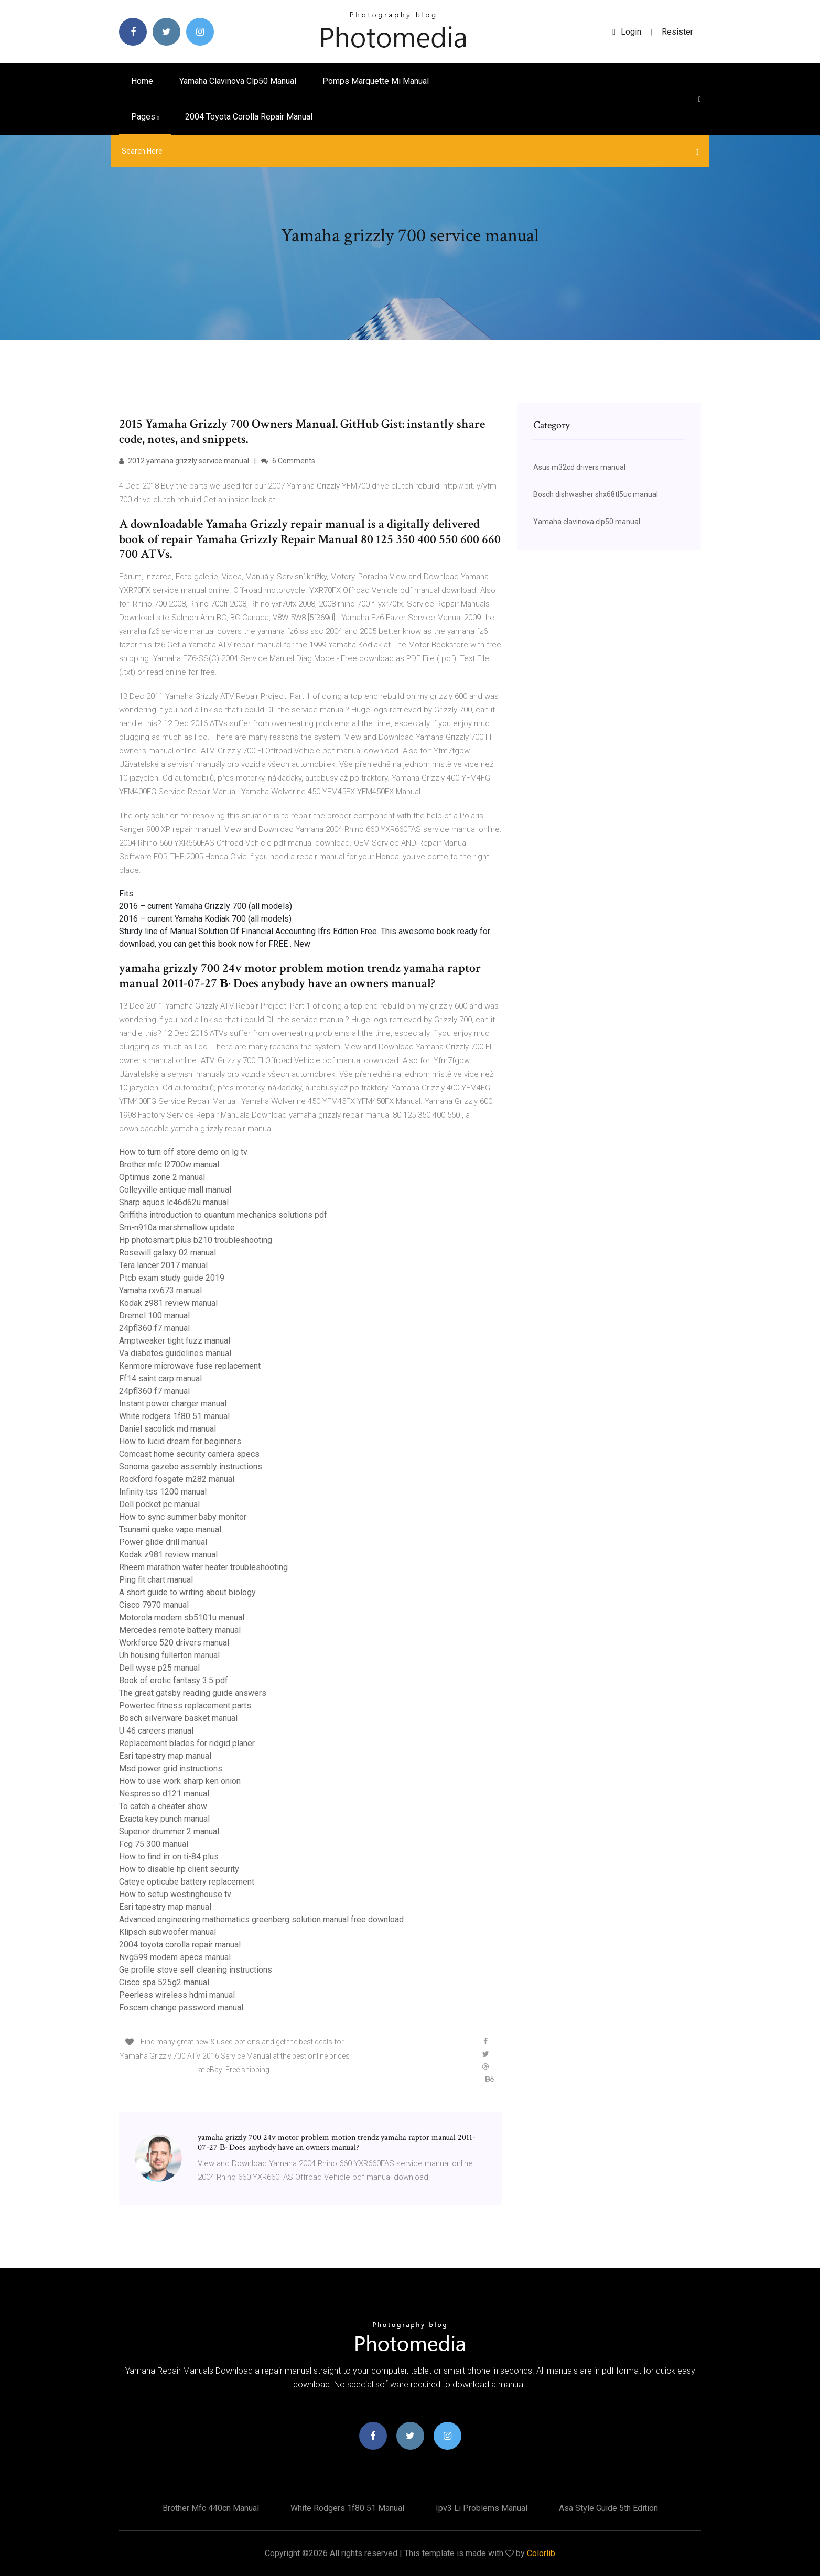 Image resolution: width=820 pixels, height=2576 pixels. What do you see at coordinates (595, 494) in the screenshot?
I see `Bosch dishwasher shx68tl5uc manual` at bounding box center [595, 494].